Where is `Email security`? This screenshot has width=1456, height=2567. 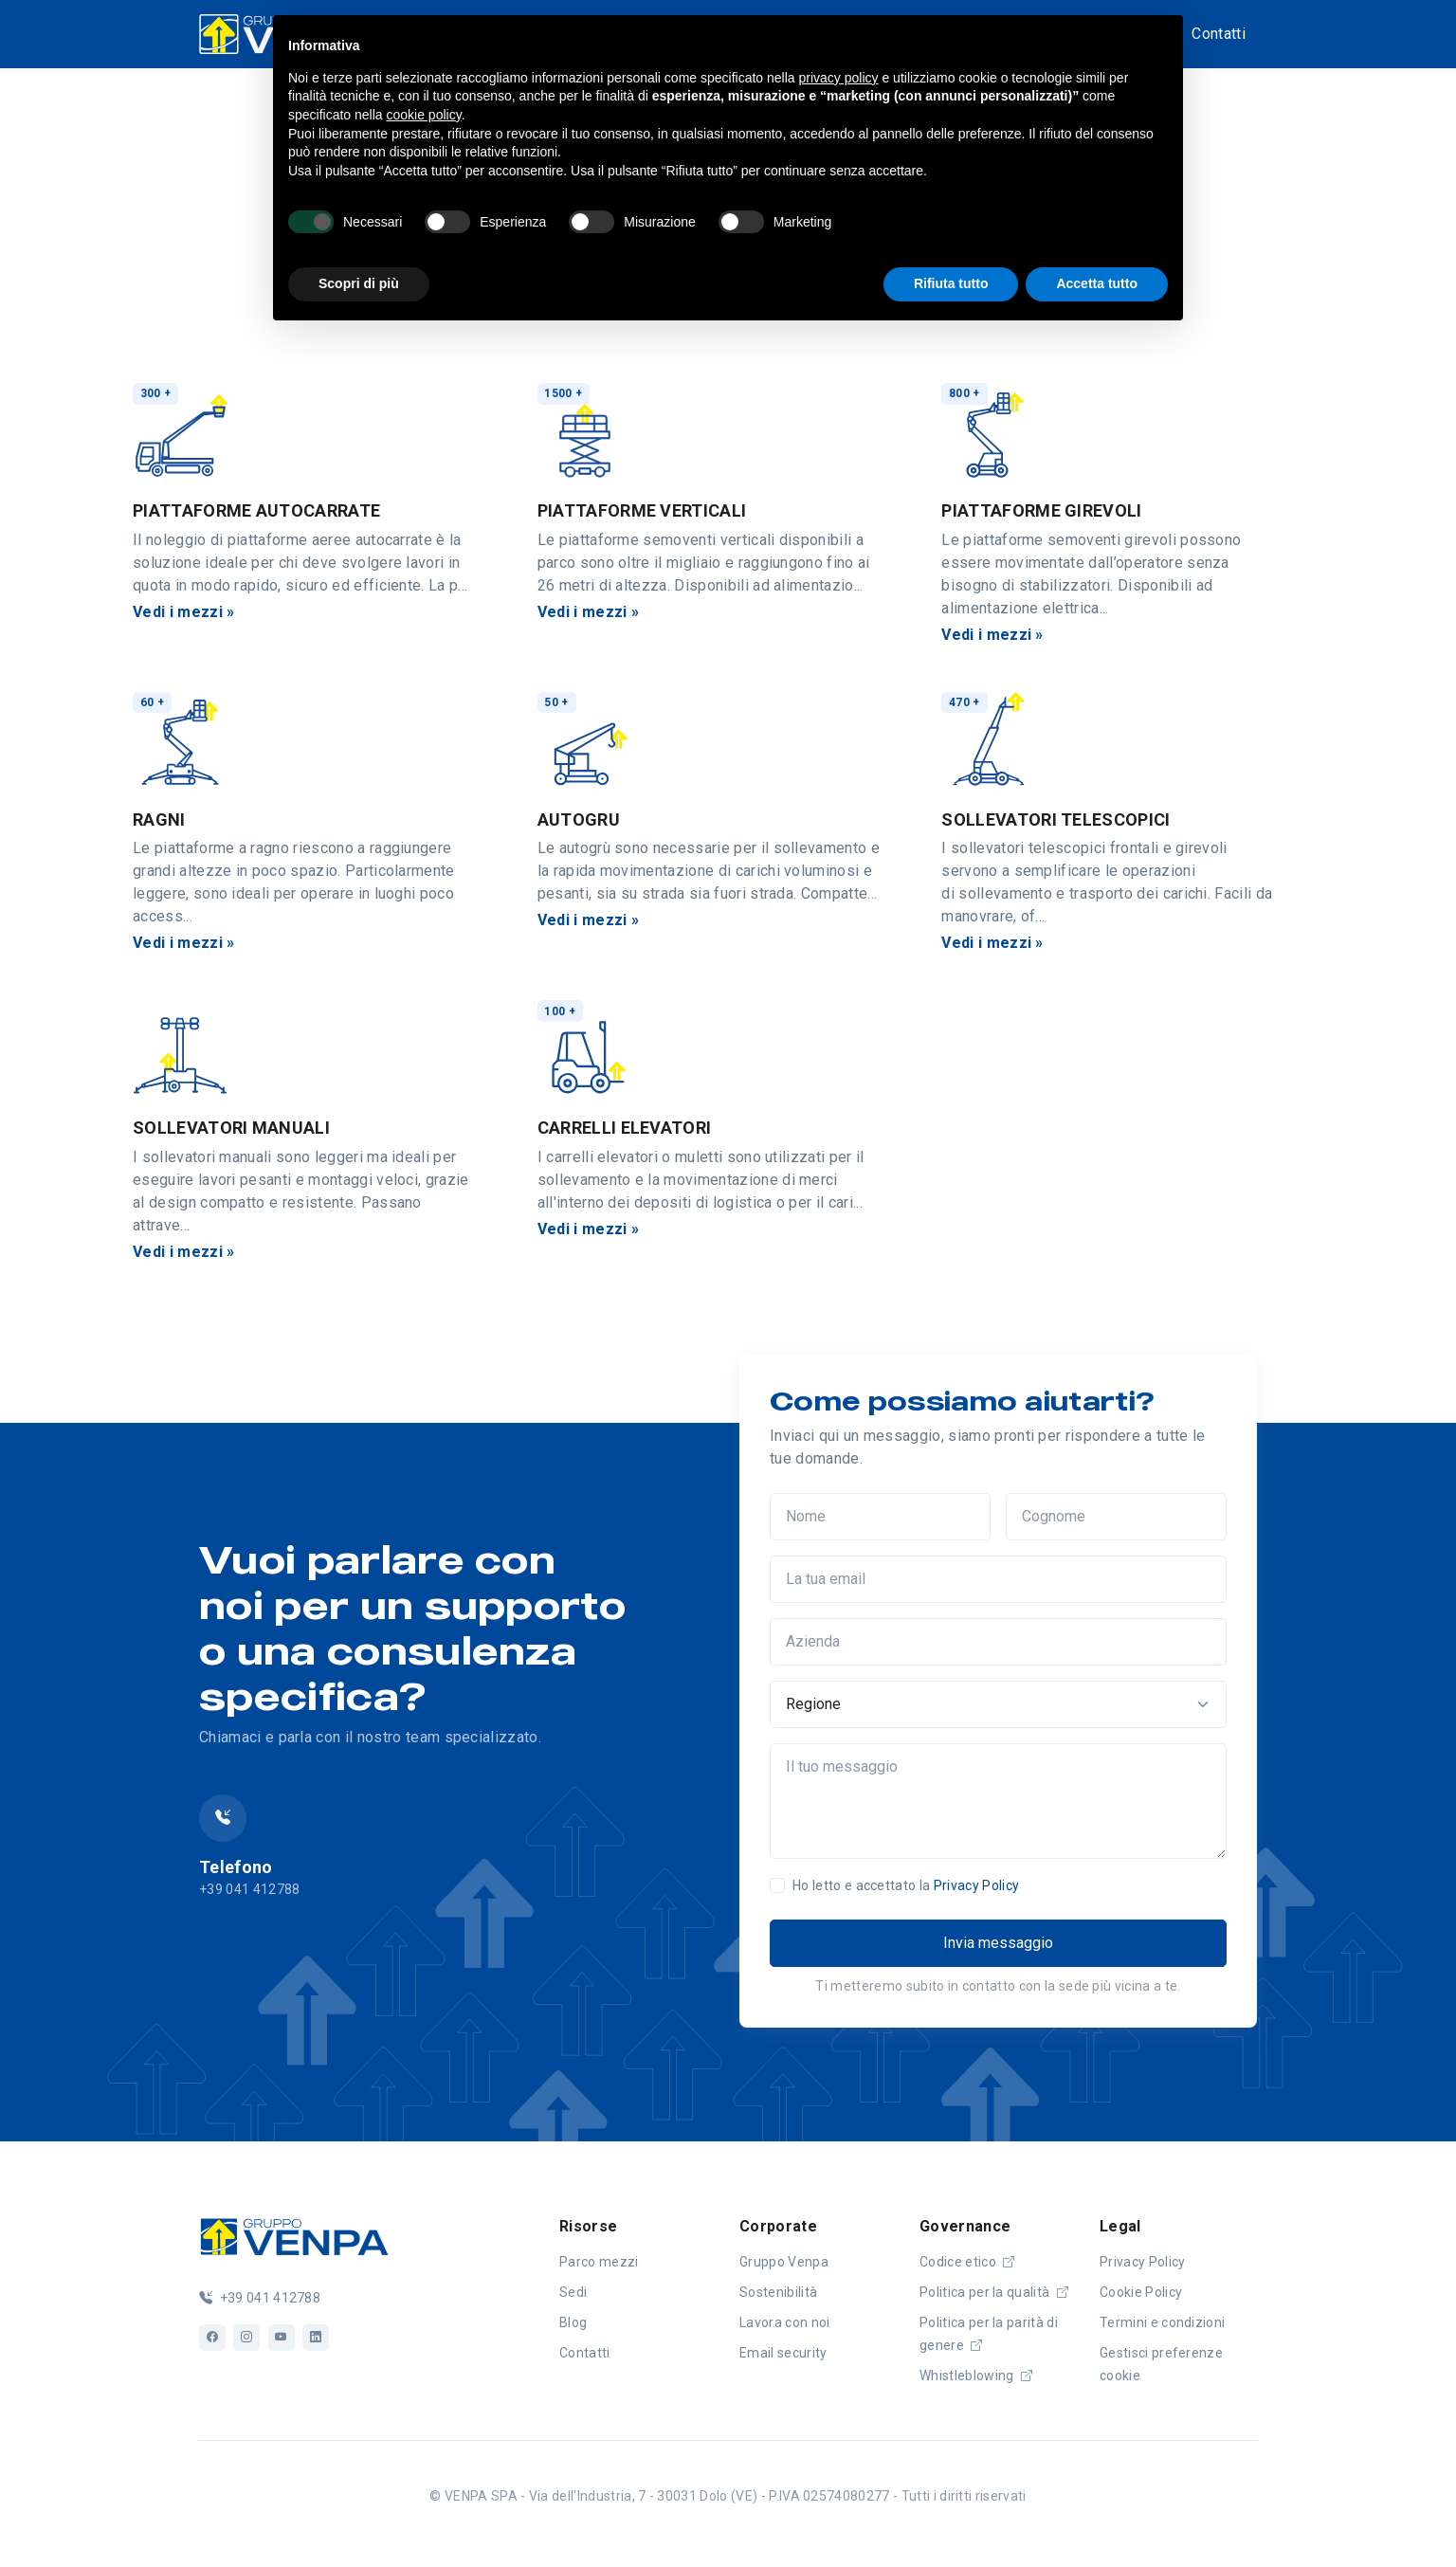 Email security is located at coordinates (783, 2352).